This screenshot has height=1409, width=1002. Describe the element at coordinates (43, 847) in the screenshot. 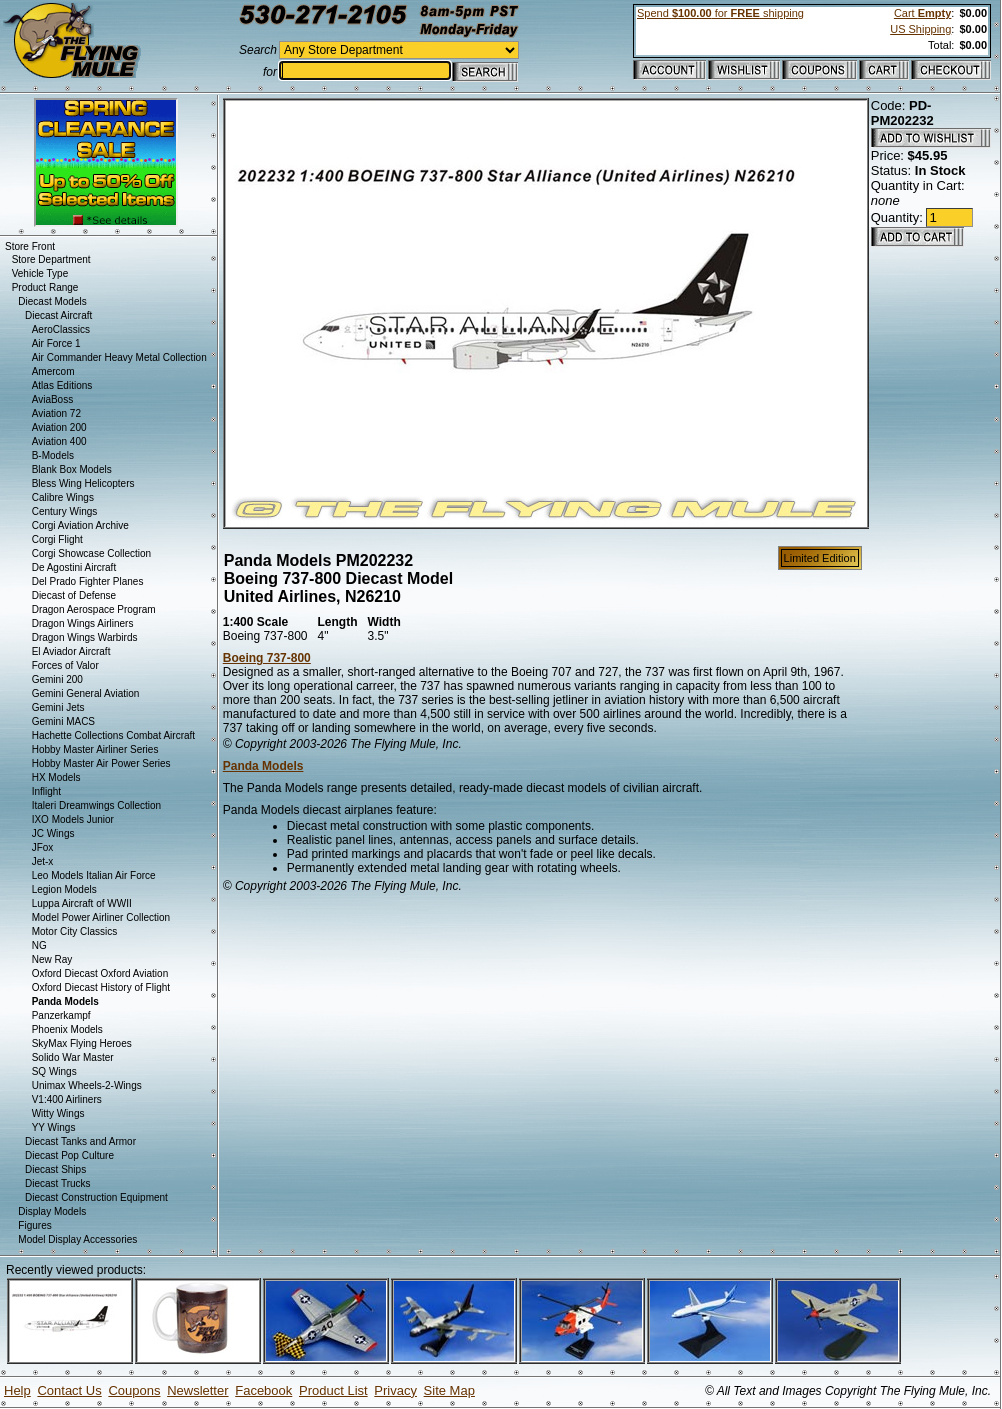

I see `JFox` at that location.